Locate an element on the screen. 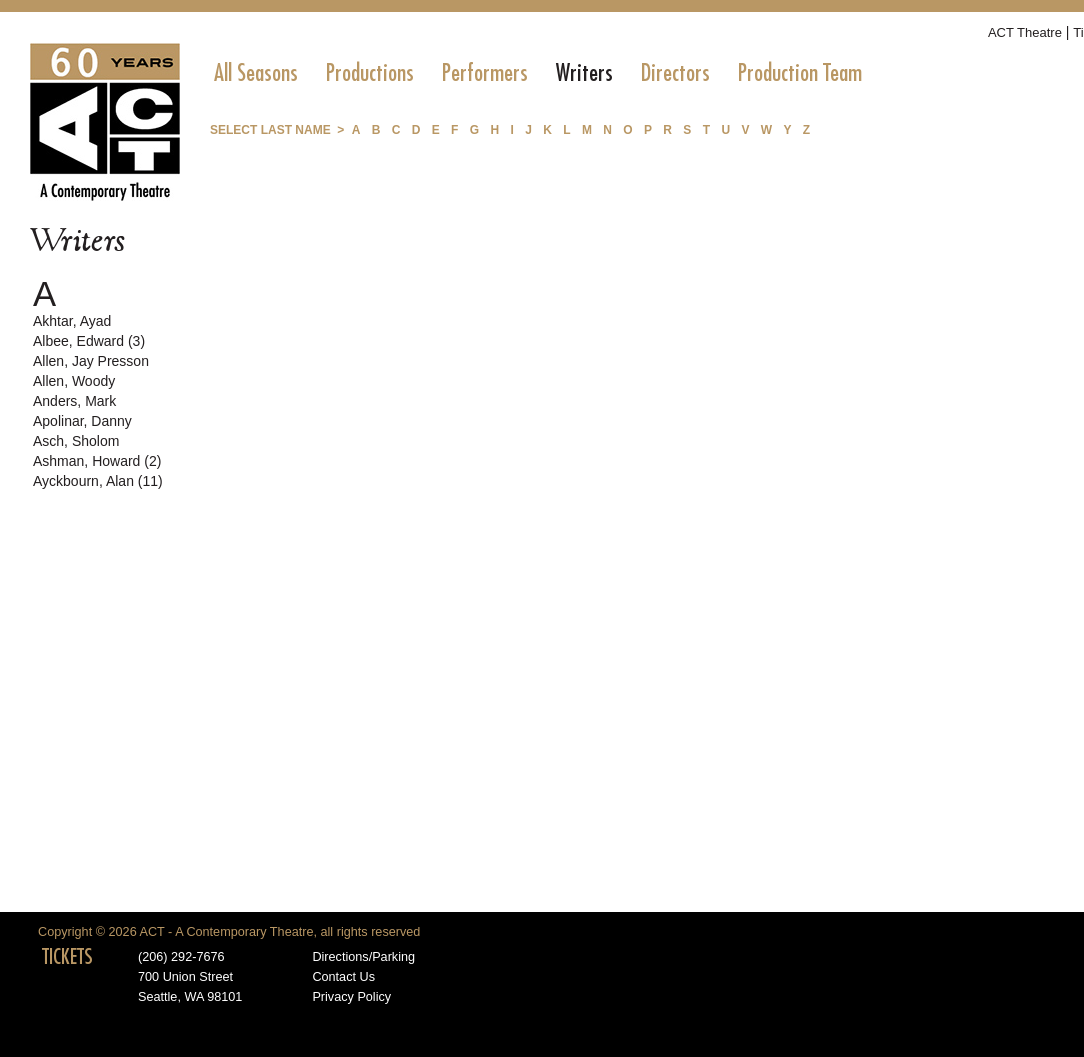 Image resolution: width=1084 pixels, height=1057 pixels. Apolinar, Danny is located at coordinates (82, 421).